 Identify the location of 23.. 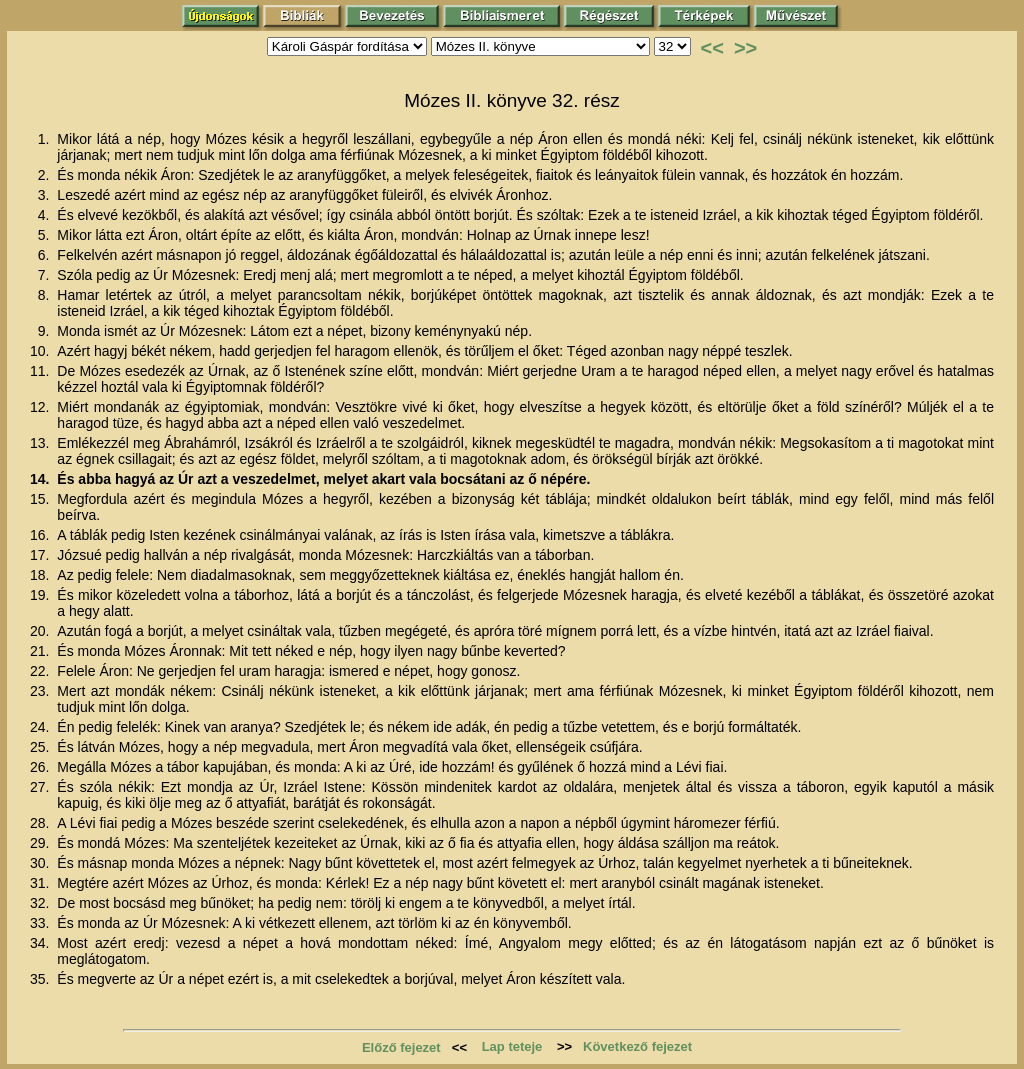
(41, 691).